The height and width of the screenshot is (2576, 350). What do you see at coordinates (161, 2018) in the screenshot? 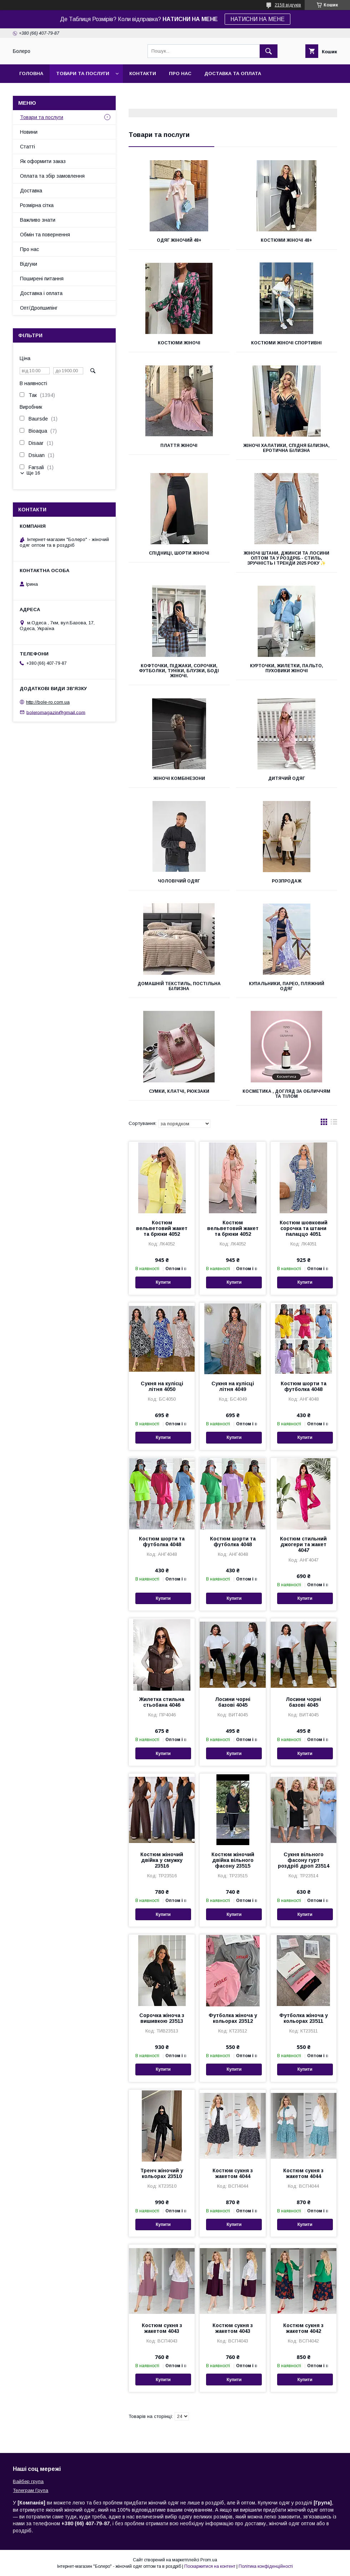
I see `Сорочка жіноча з вишивкою 23513` at bounding box center [161, 2018].